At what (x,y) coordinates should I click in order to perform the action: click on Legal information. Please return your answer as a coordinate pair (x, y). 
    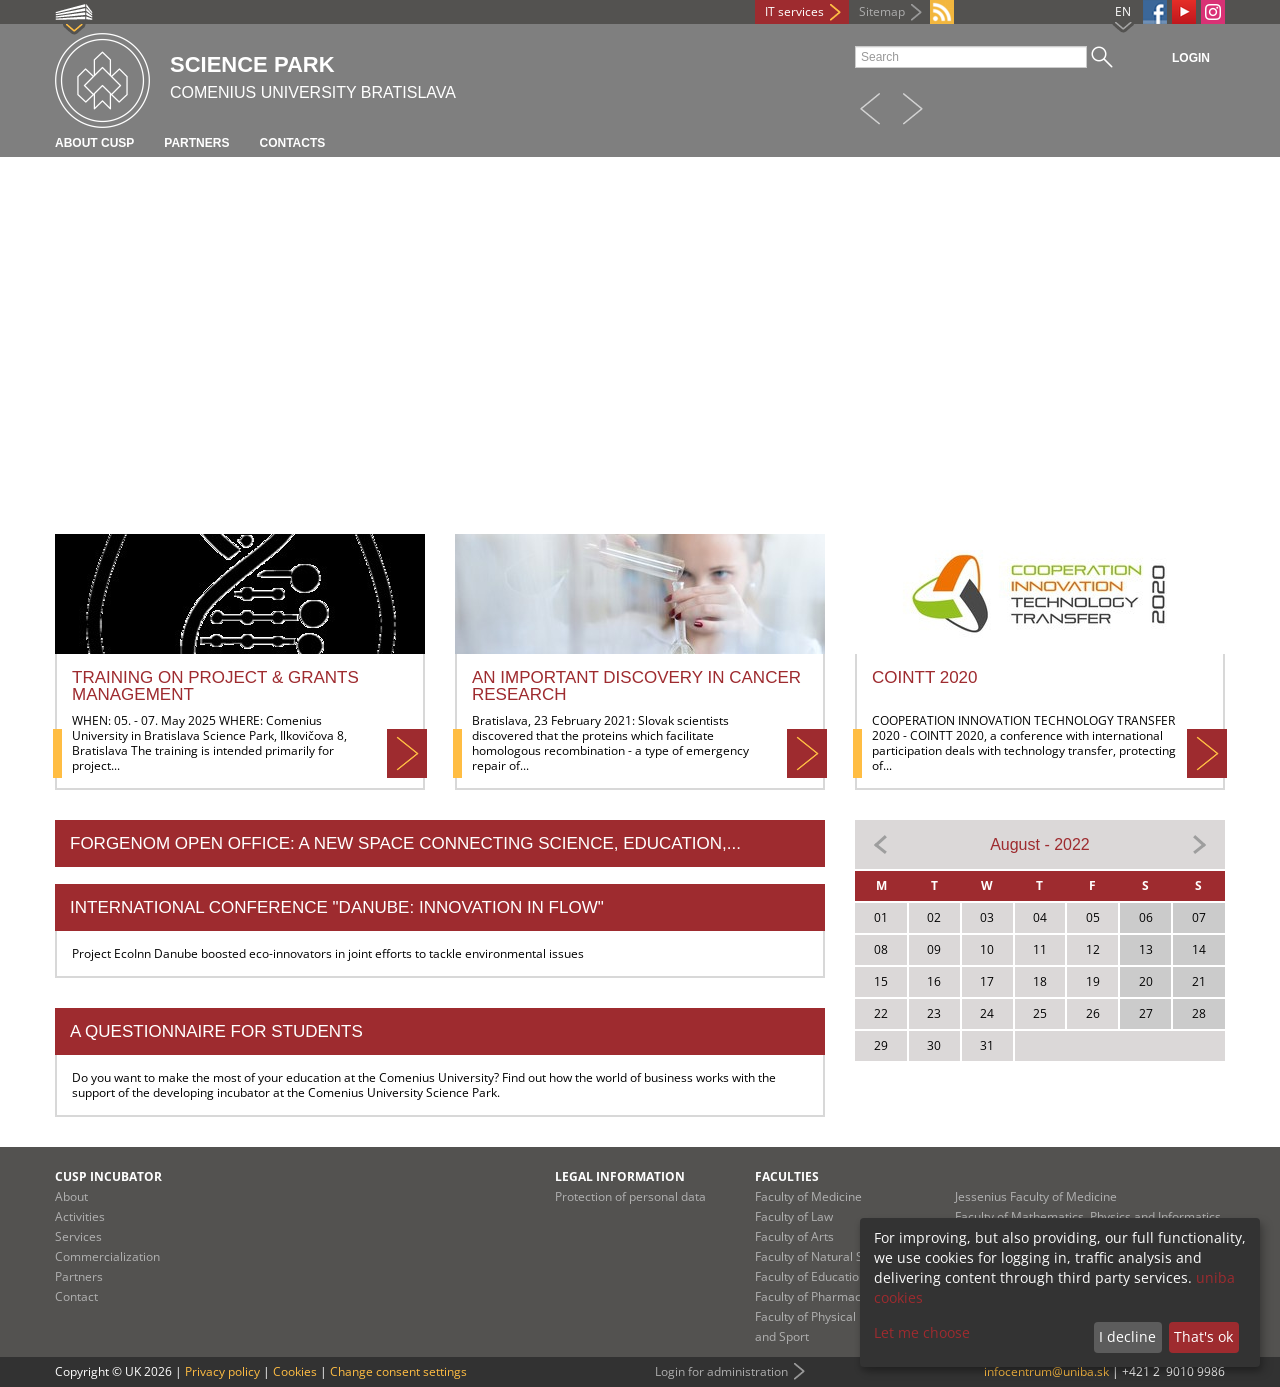
    Looking at the image, I should click on (620, 1176).